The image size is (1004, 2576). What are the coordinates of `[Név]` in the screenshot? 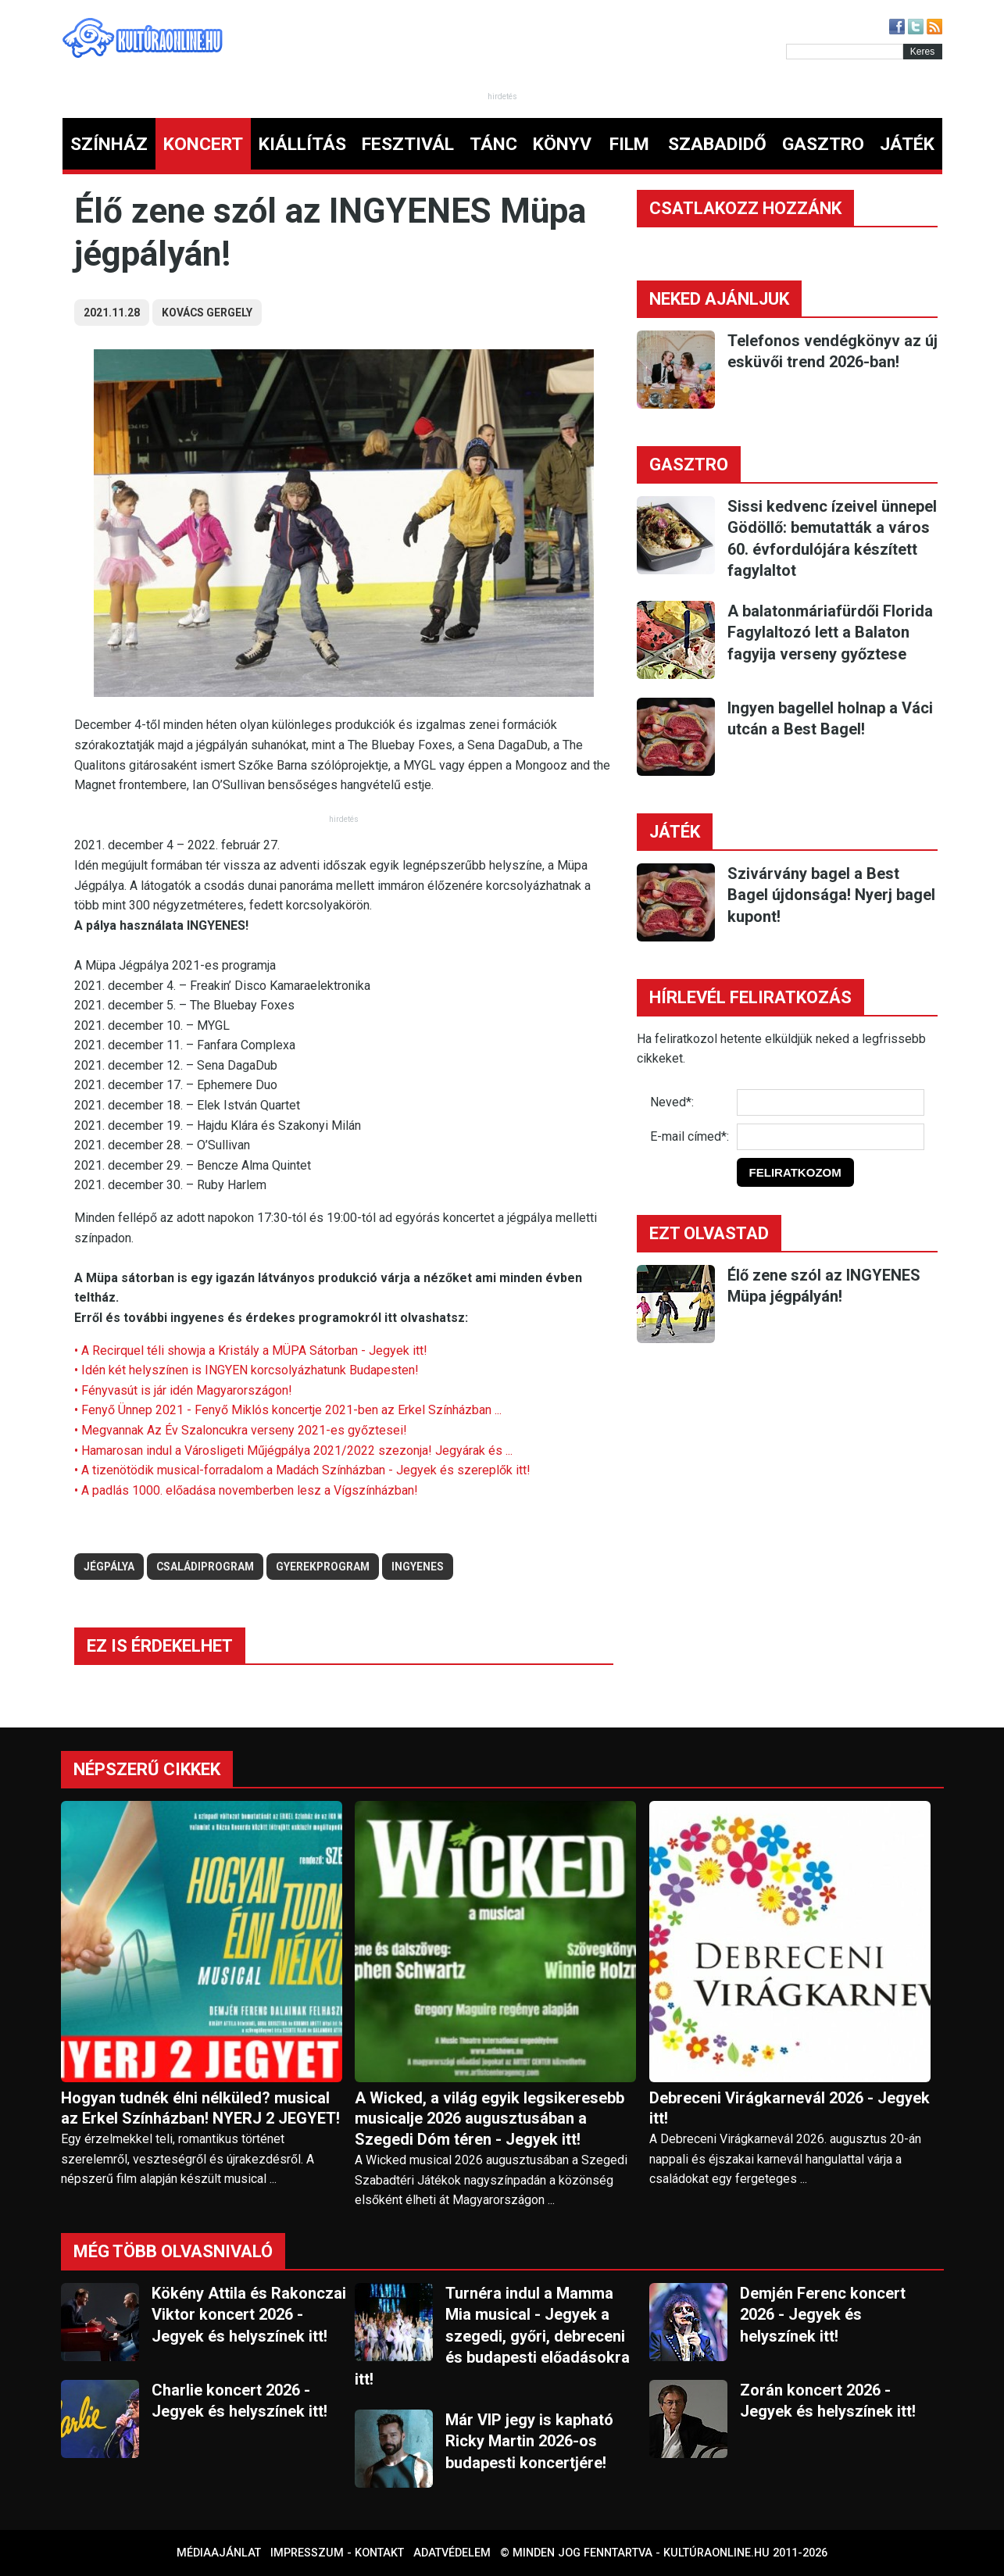 It's located at (830, 1102).